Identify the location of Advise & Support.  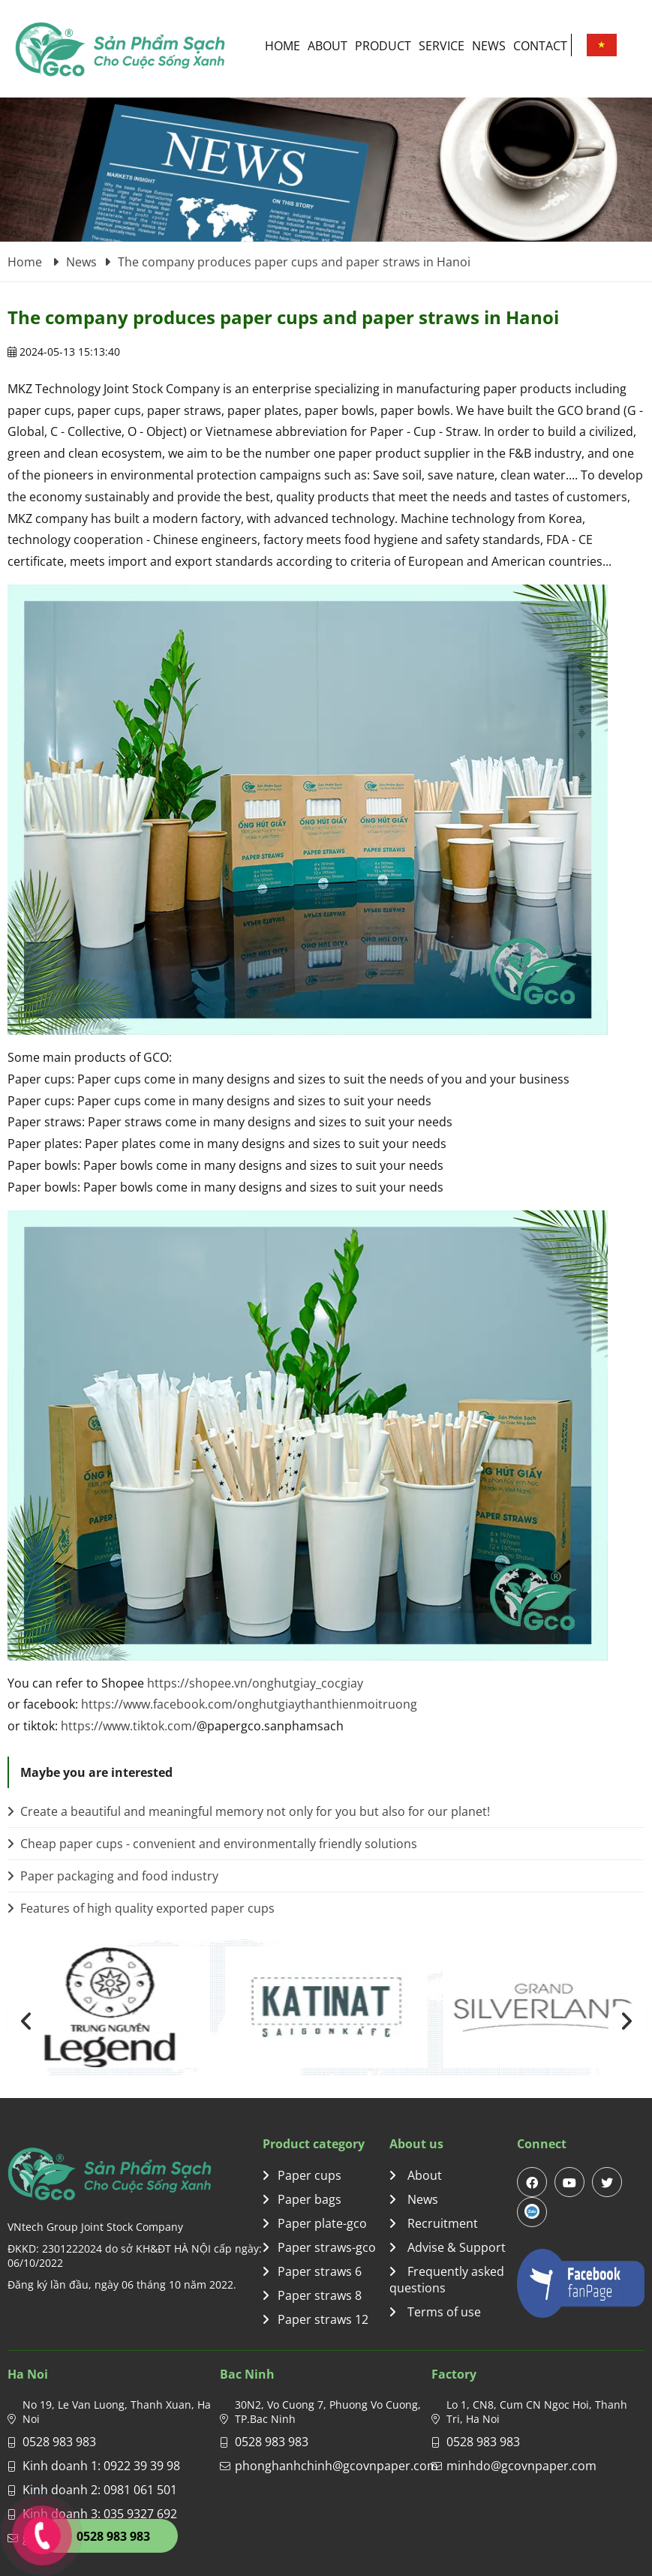
(447, 2247).